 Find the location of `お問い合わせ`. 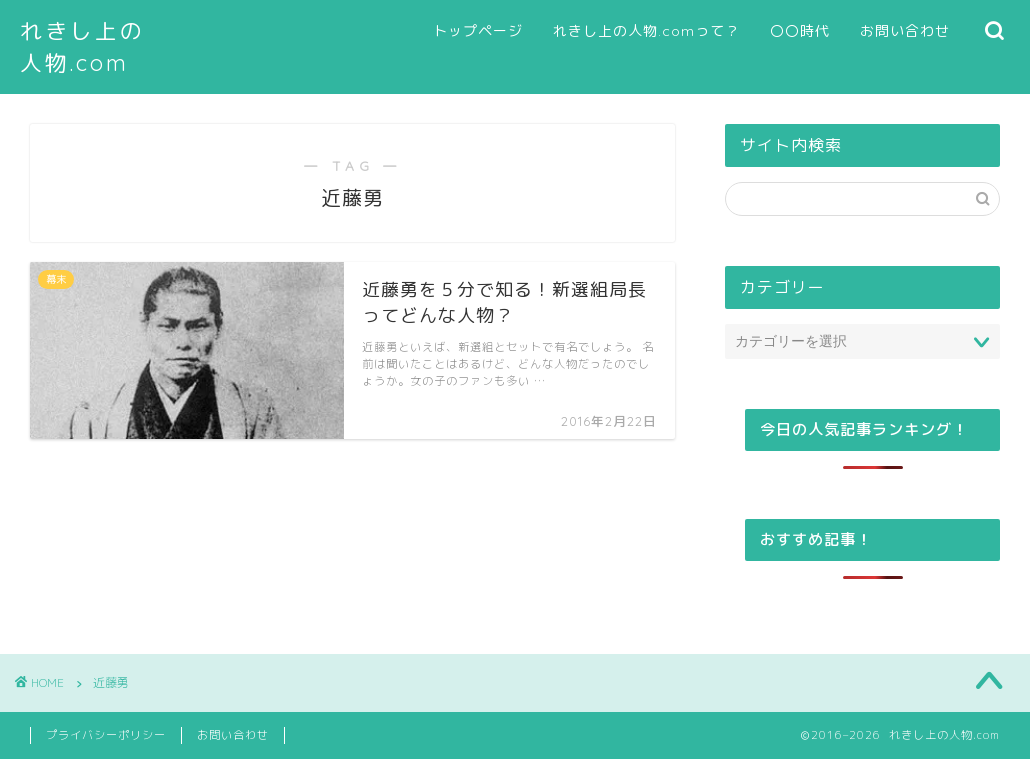

お問い合わせ is located at coordinates (905, 31).